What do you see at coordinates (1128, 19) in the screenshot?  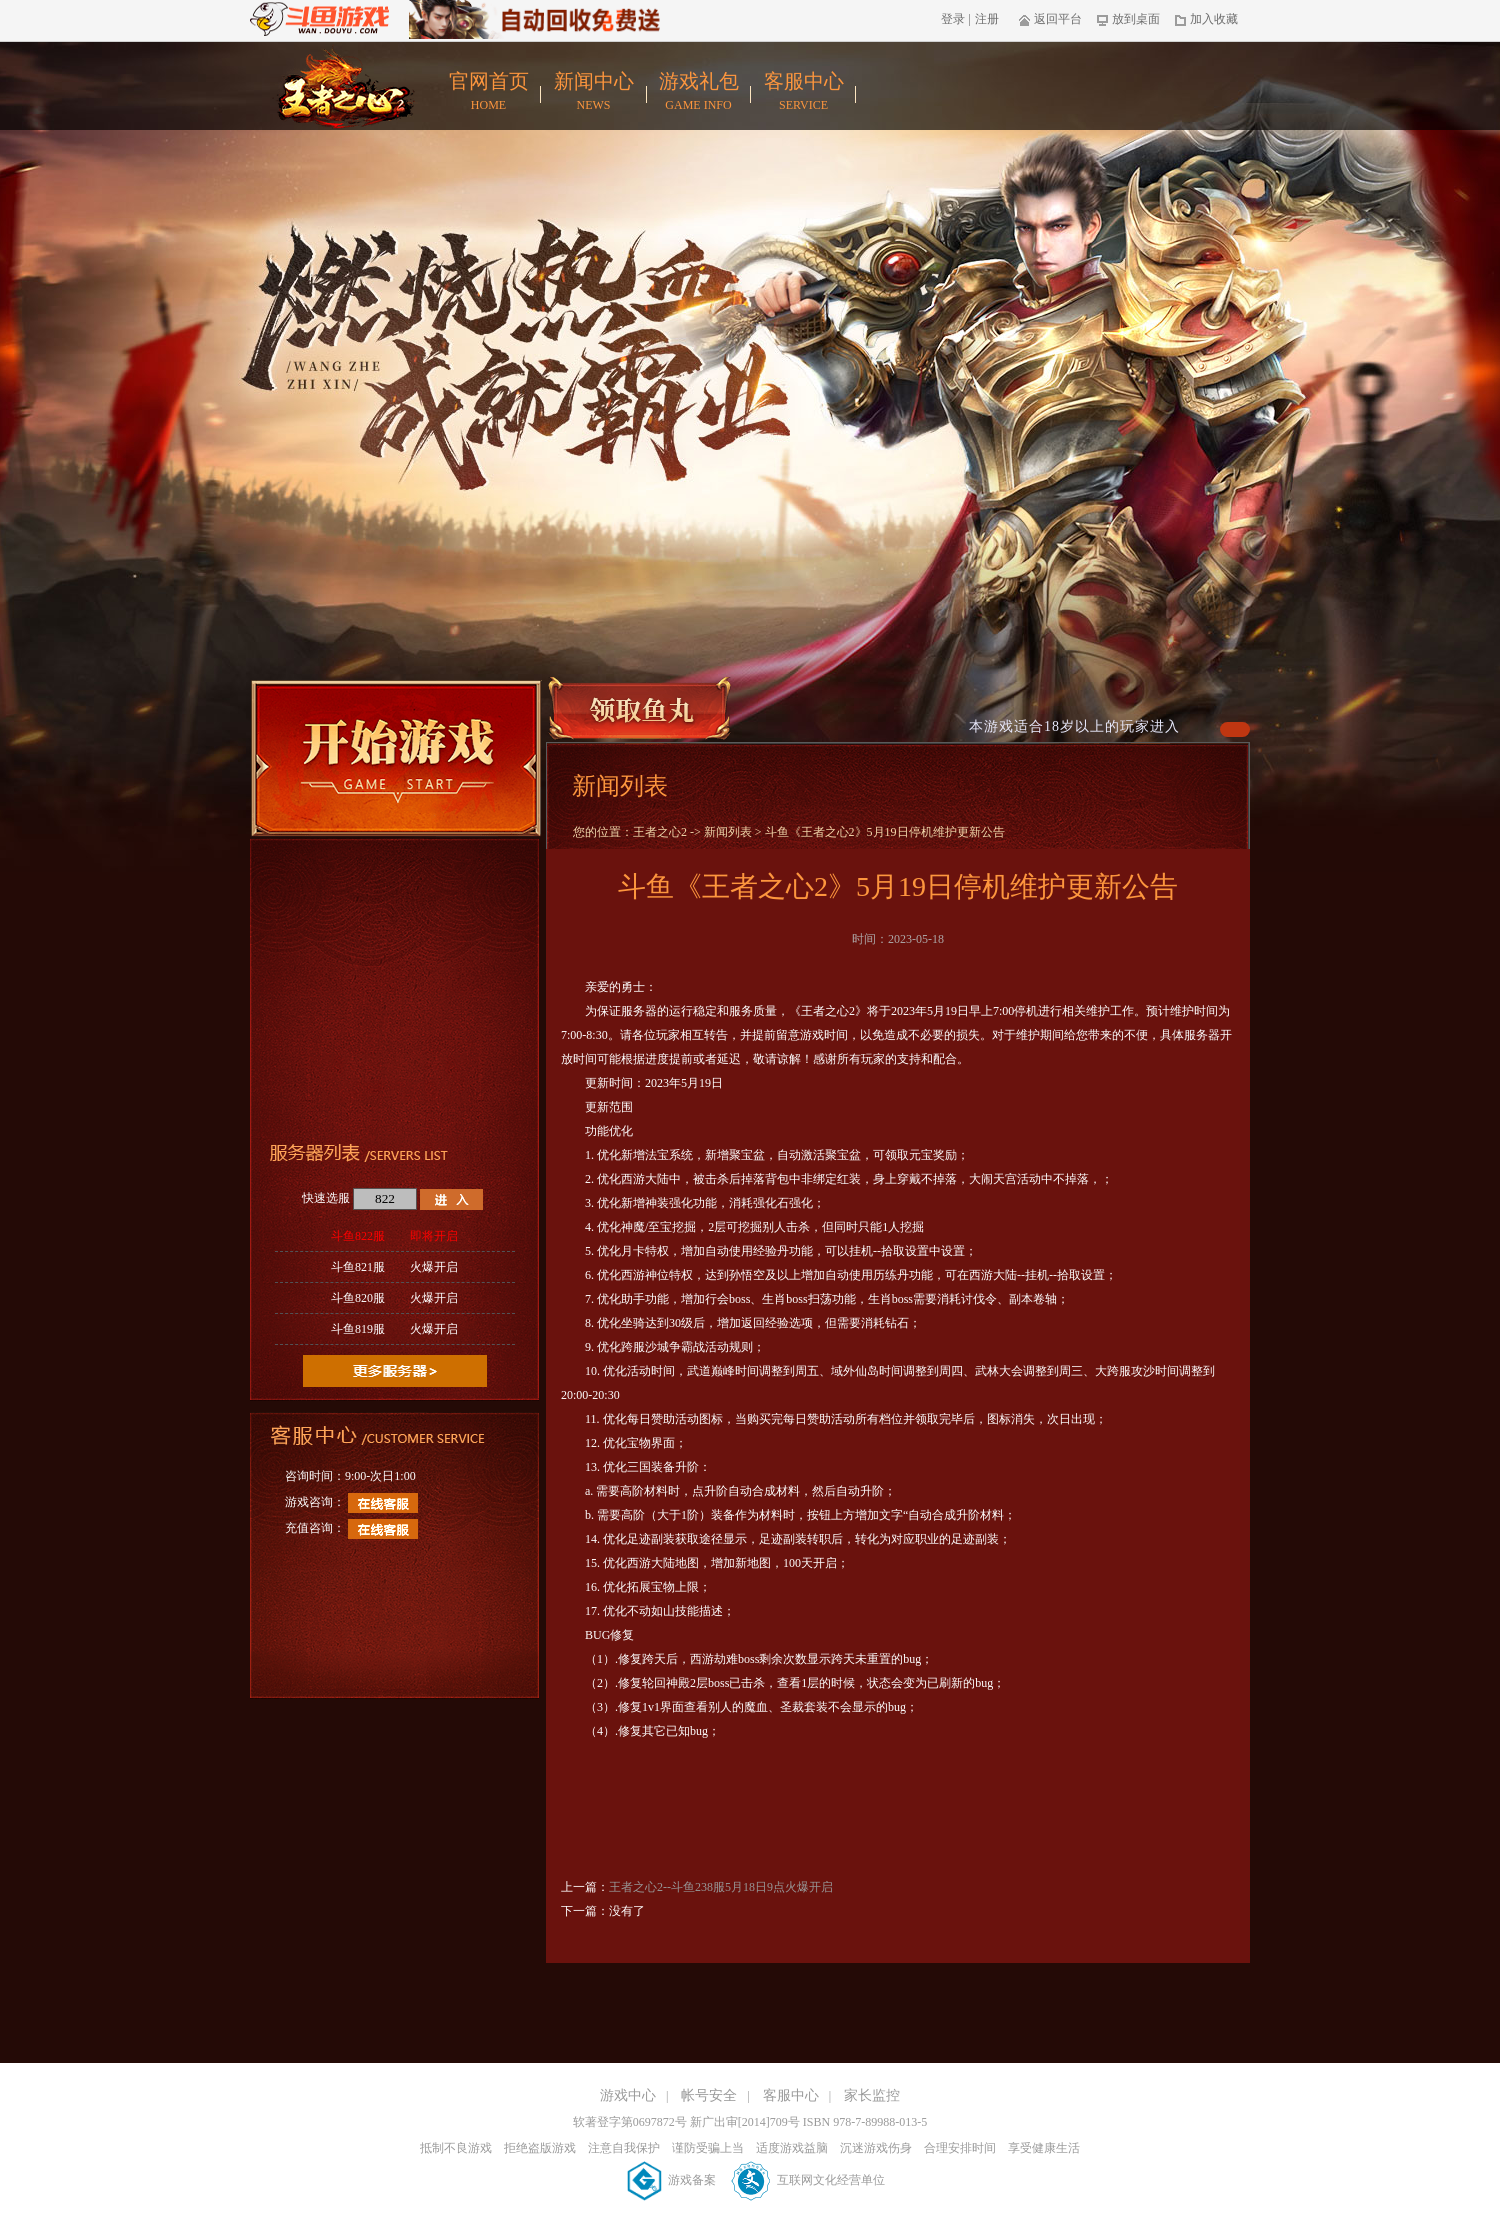 I see `放到桌面` at bounding box center [1128, 19].